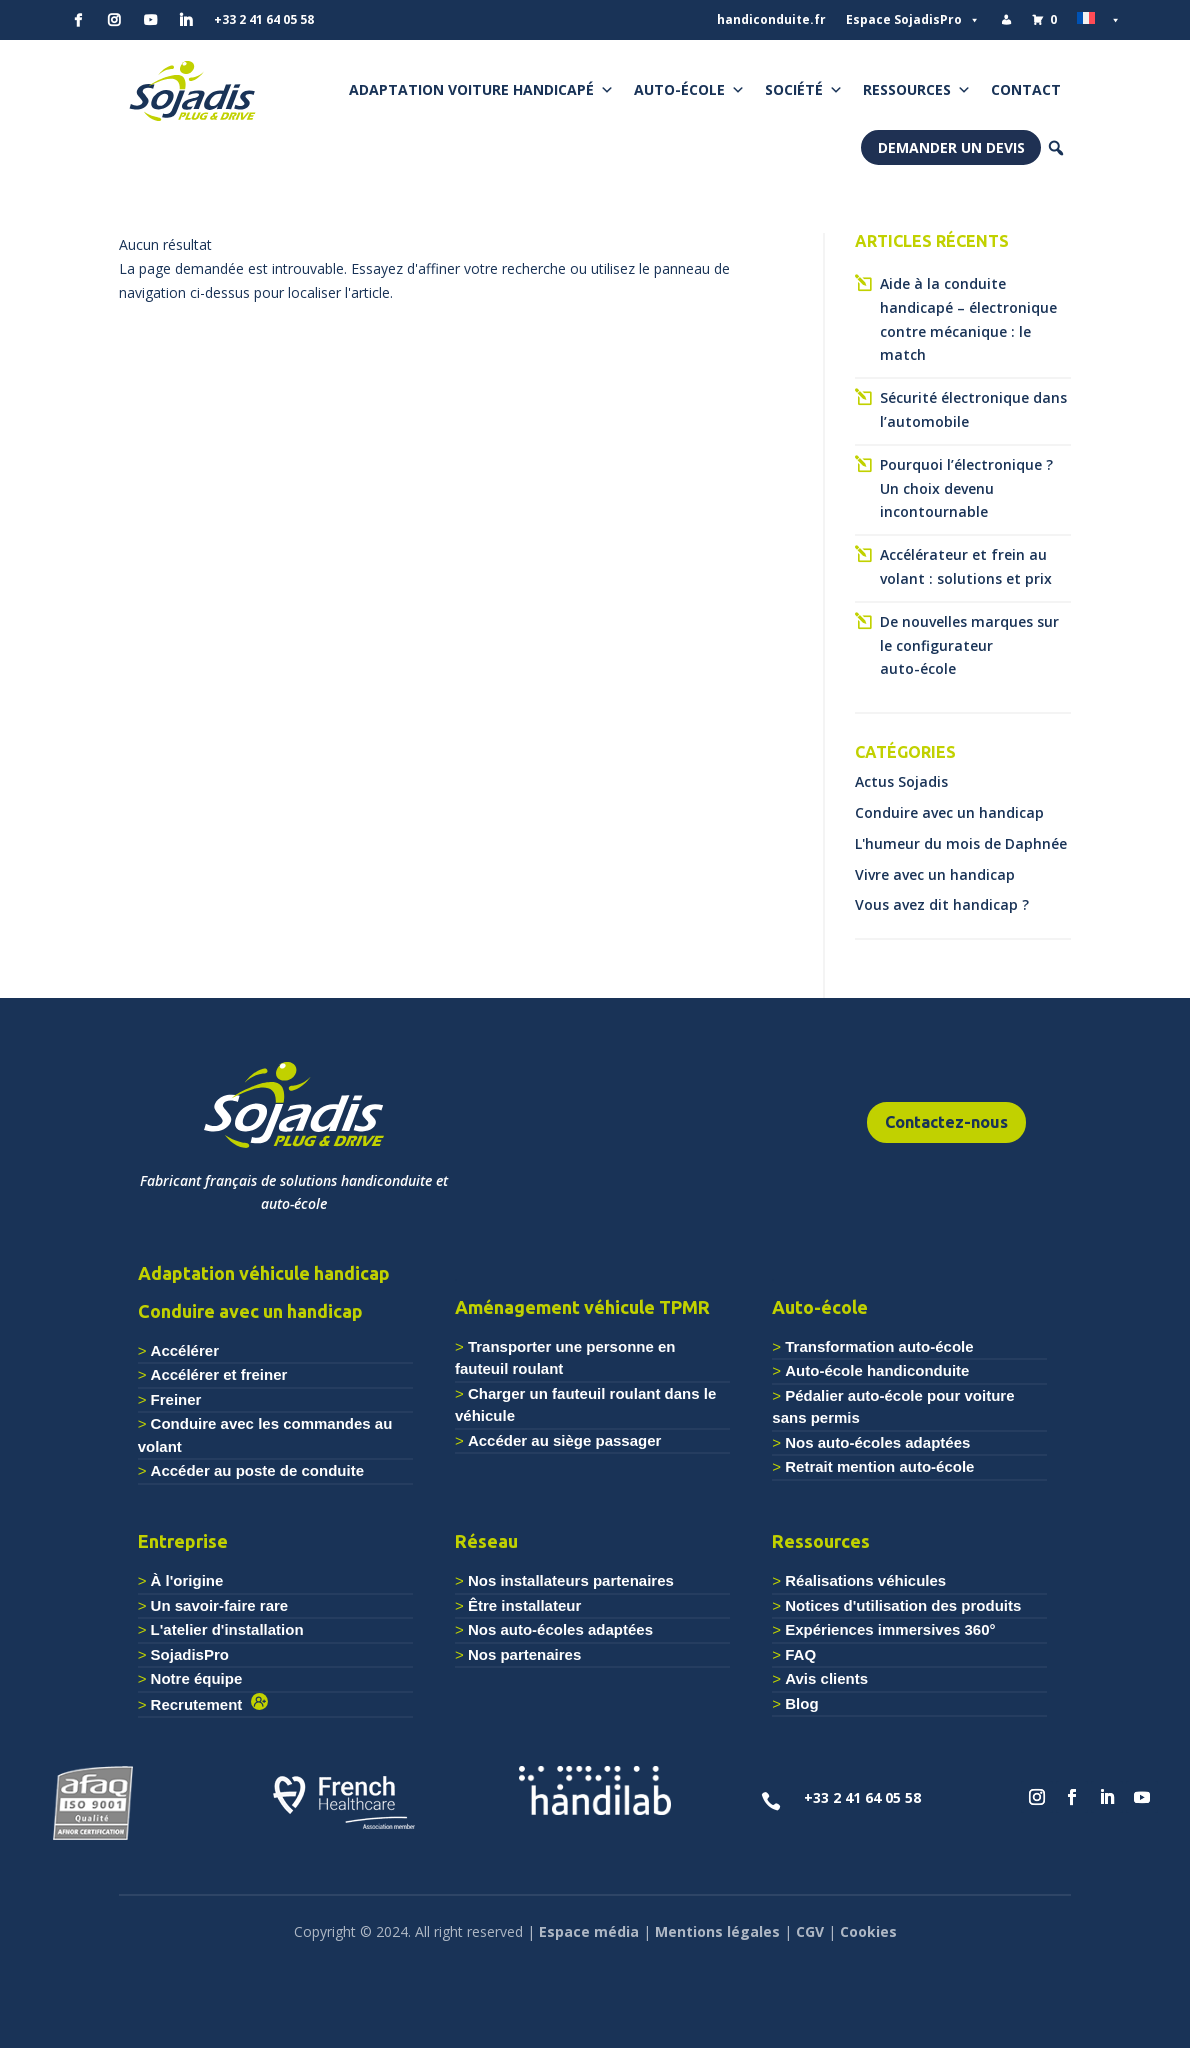  What do you see at coordinates (524, 1654) in the screenshot?
I see `Nos partenaires` at bounding box center [524, 1654].